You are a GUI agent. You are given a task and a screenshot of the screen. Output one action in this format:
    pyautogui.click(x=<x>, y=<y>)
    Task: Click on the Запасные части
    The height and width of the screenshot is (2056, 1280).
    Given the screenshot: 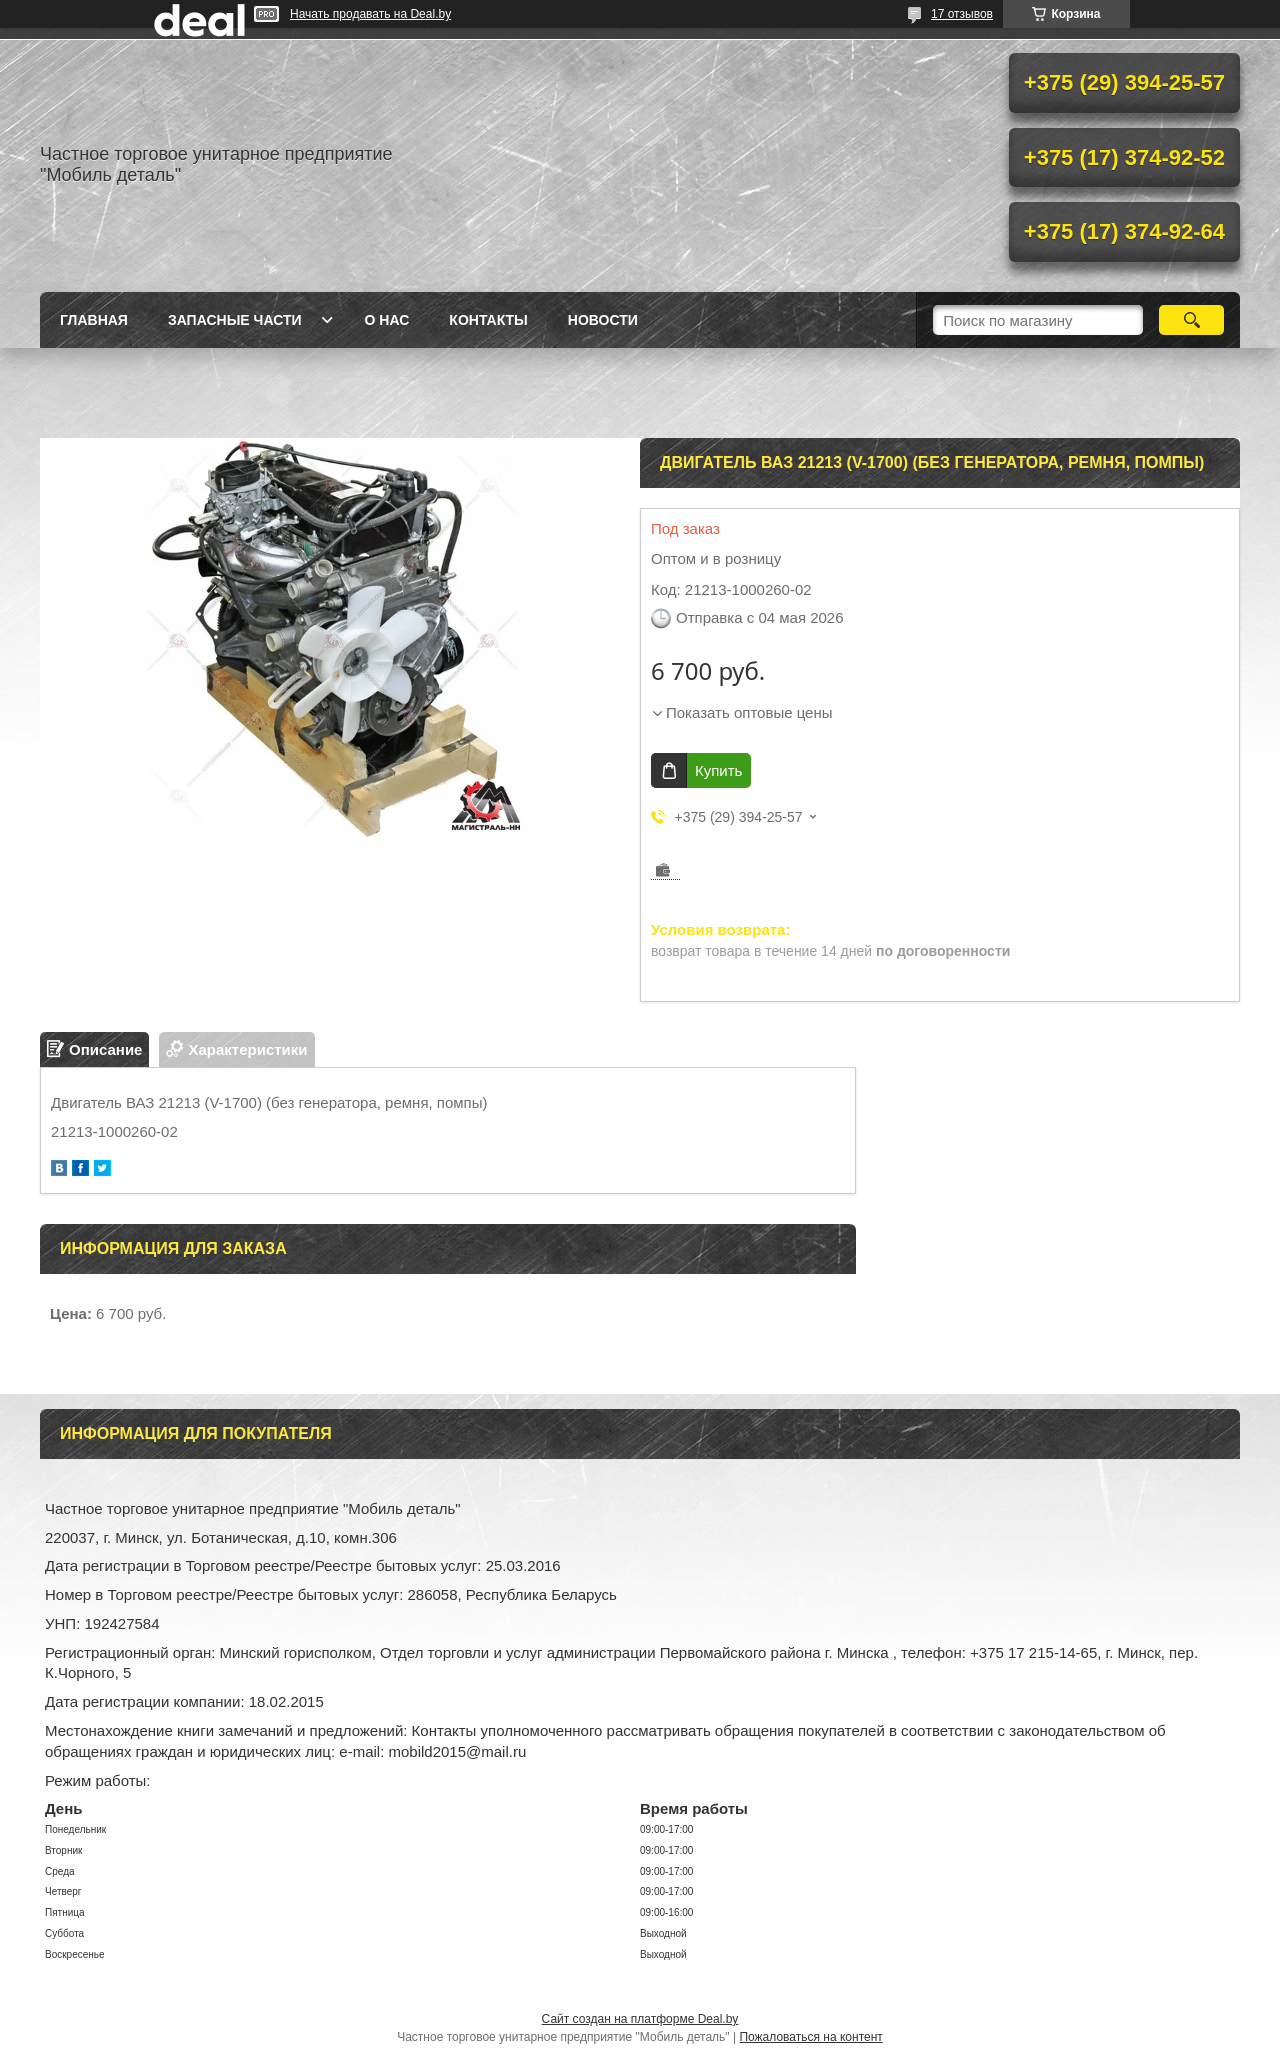 What is the action you would take?
    pyautogui.click(x=235, y=320)
    